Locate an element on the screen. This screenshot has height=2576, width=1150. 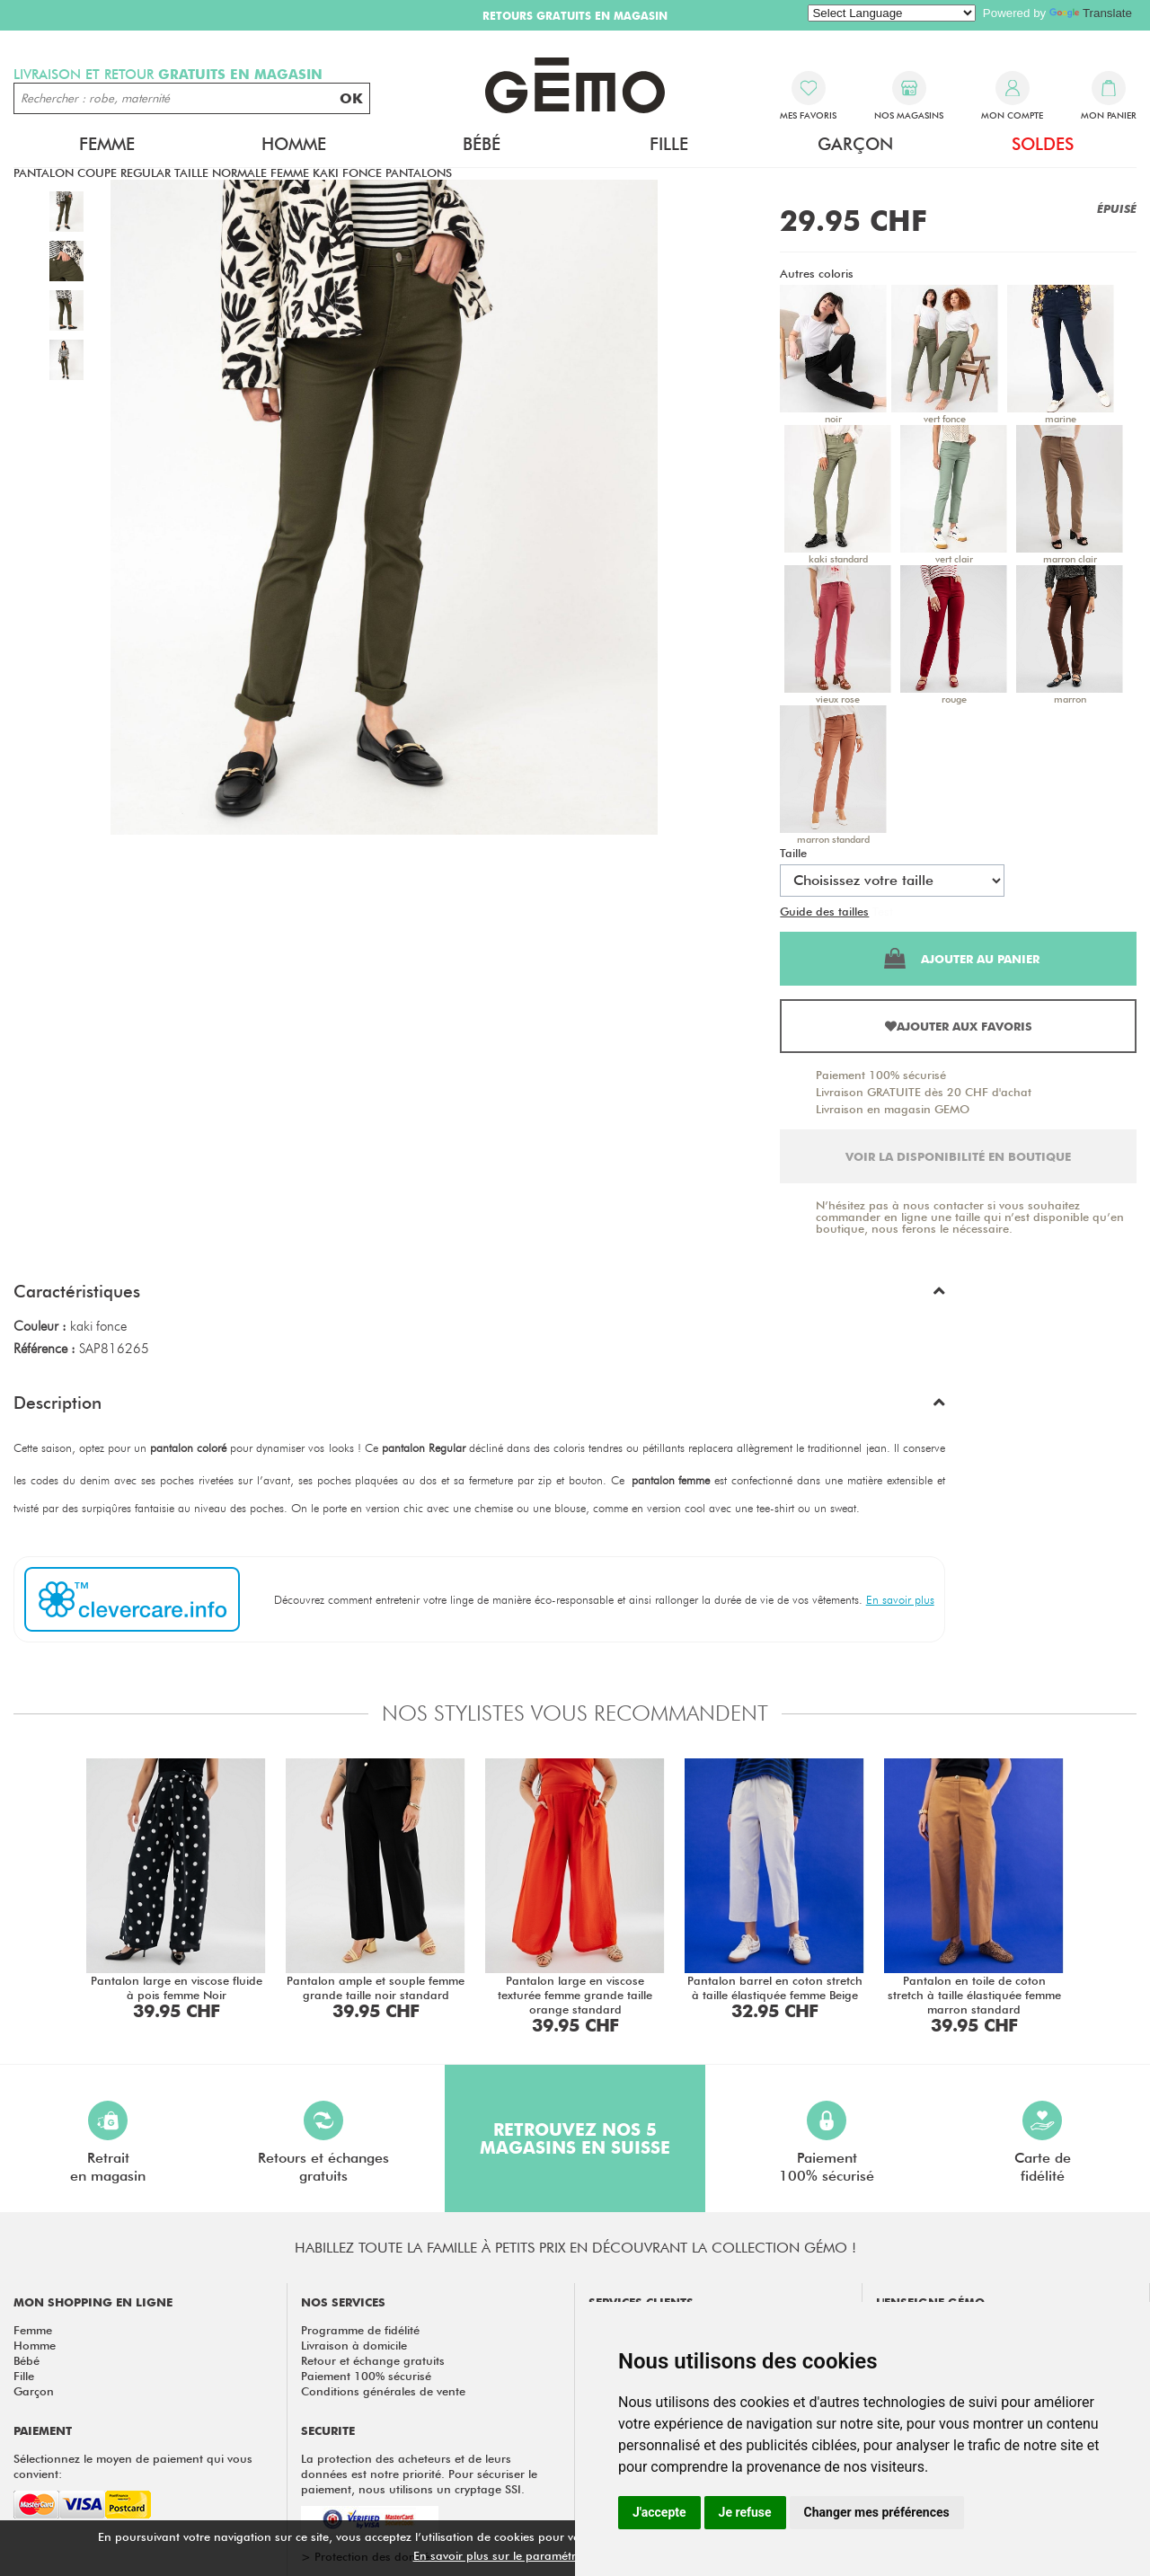
Homme is located at coordinates (293, 144).